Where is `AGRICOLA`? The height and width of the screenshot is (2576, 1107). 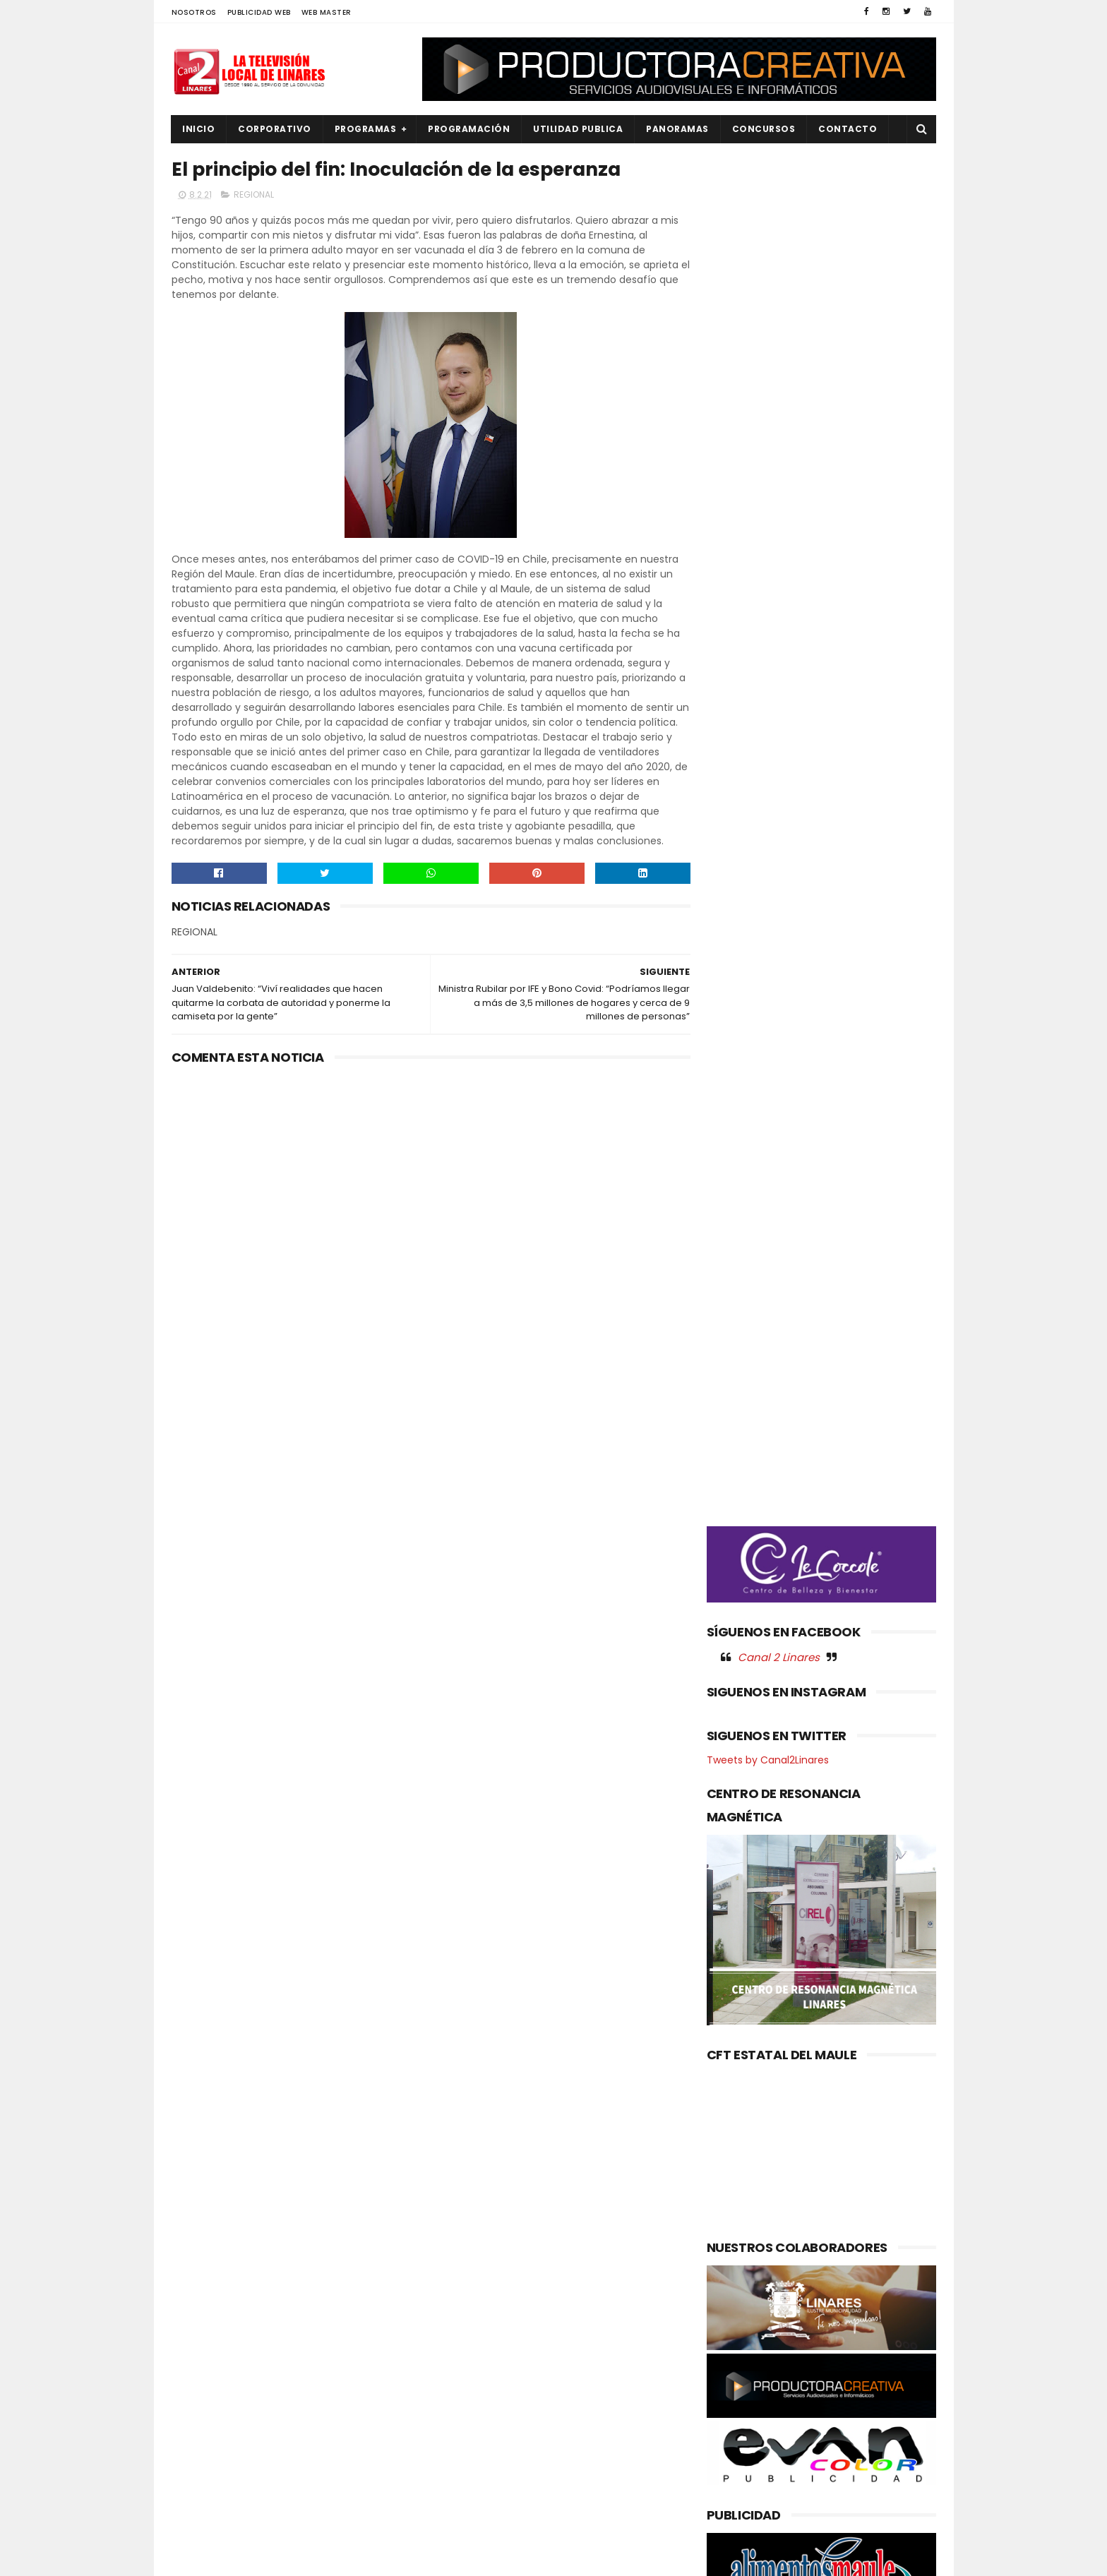
AGRICOLA is located at coordinates (203, 2259).